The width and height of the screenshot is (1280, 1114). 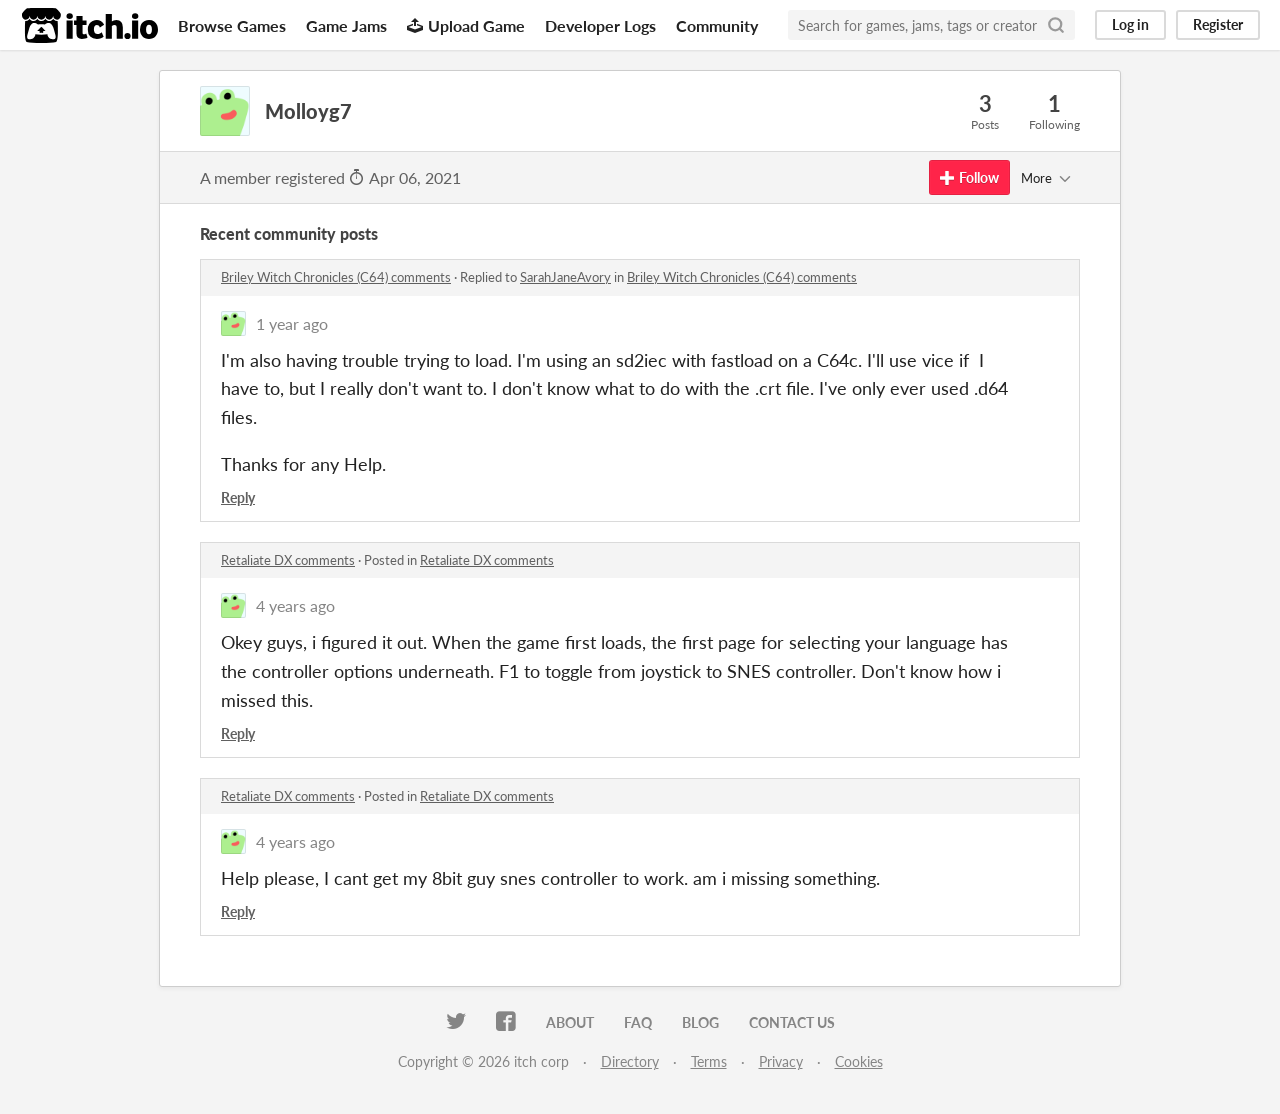 I want to click on Terms, so click(x=709, y=1061).